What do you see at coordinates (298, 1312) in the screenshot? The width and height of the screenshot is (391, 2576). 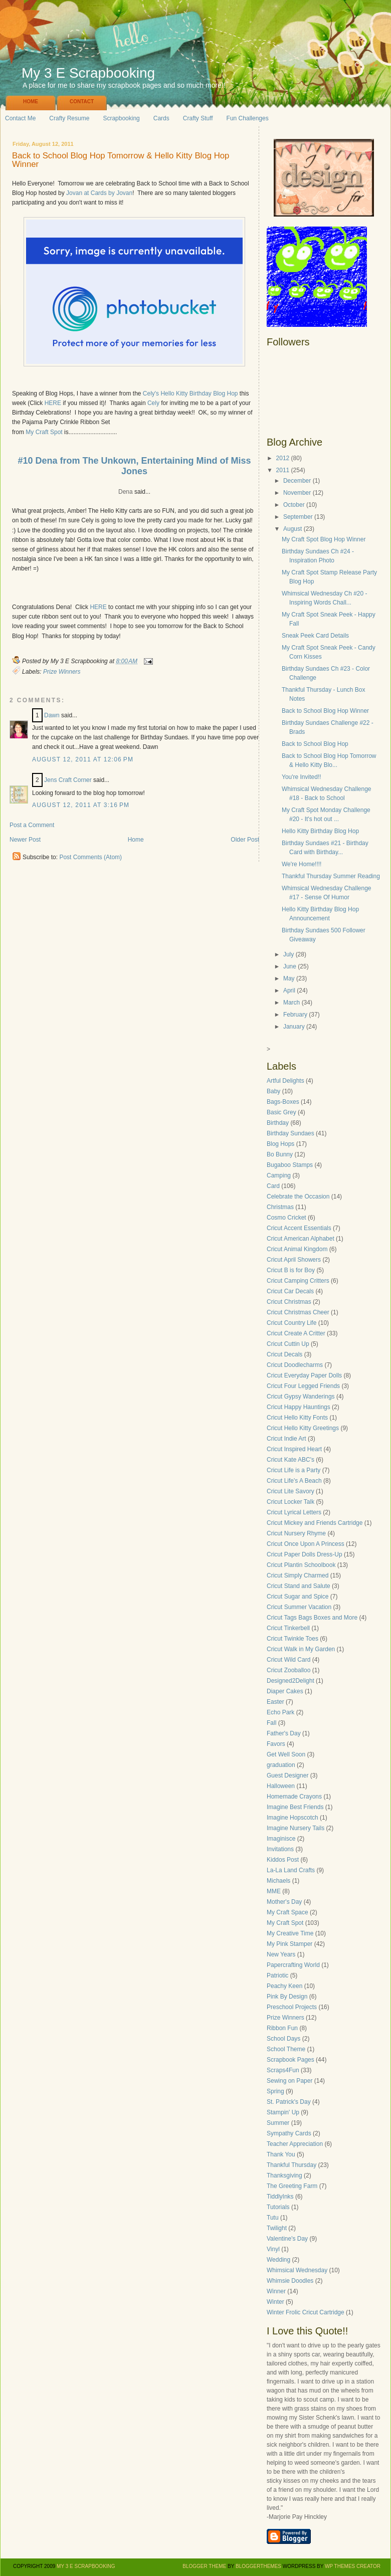 I see `Cricut Christmas Cheer` at bounding box center [298, 1312].